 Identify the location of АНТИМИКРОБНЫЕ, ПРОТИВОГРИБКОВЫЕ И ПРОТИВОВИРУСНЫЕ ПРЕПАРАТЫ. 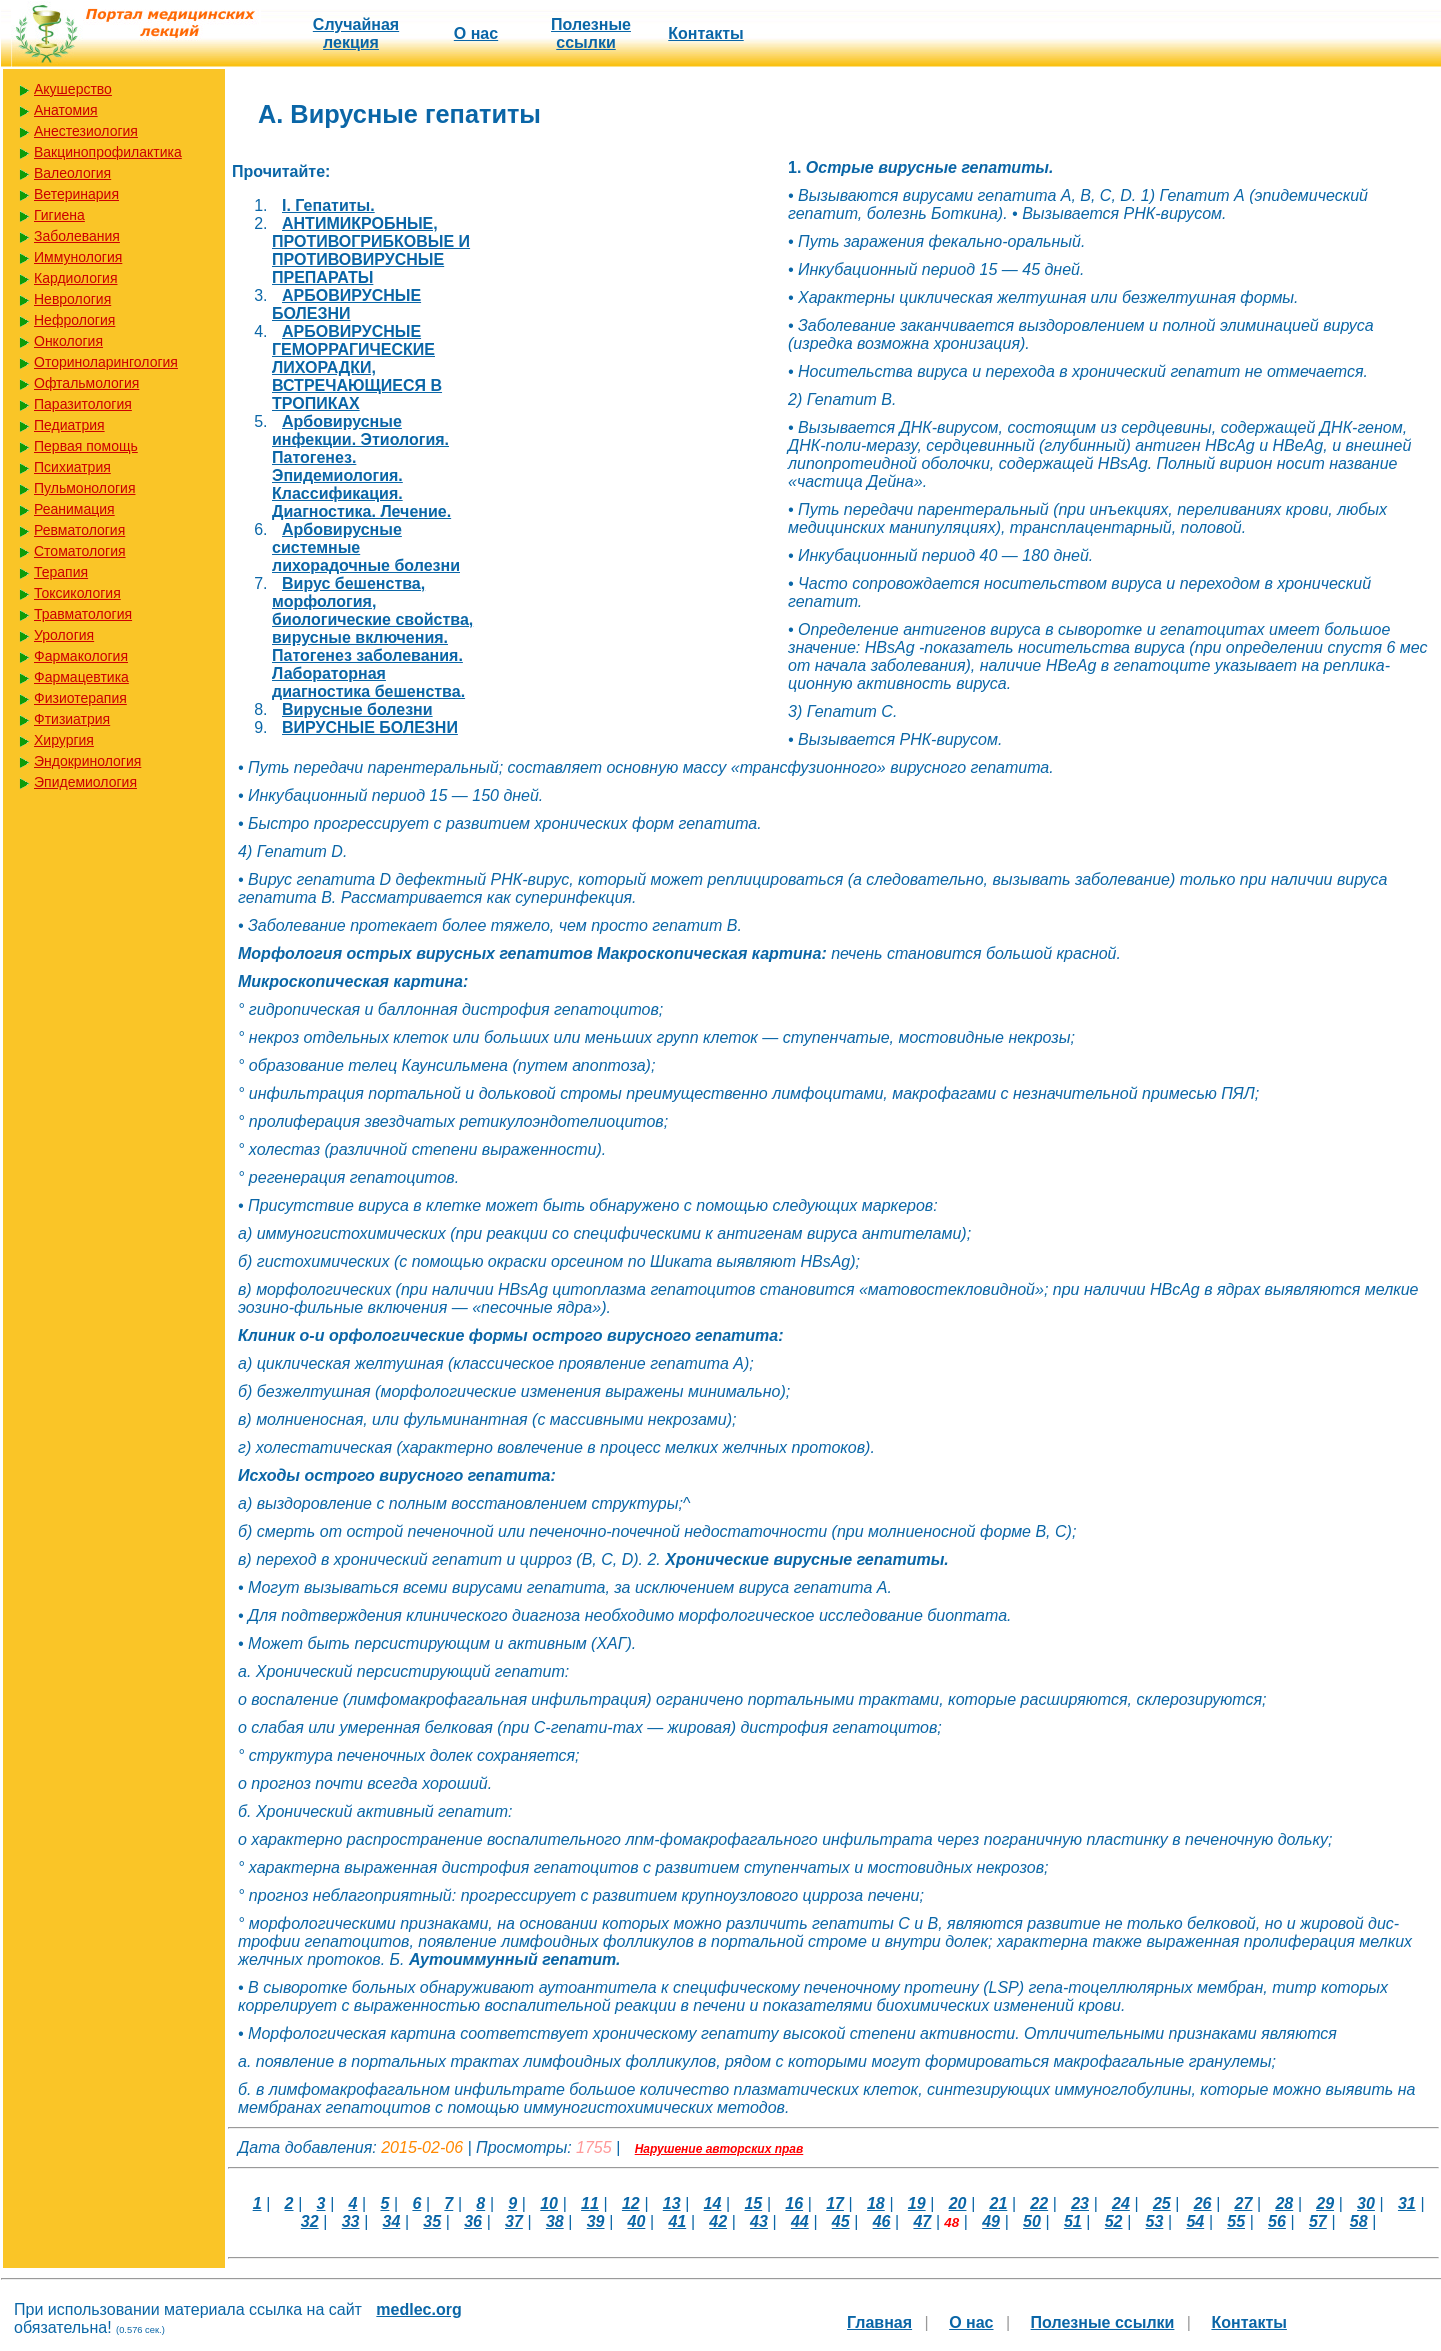
(371, 250).